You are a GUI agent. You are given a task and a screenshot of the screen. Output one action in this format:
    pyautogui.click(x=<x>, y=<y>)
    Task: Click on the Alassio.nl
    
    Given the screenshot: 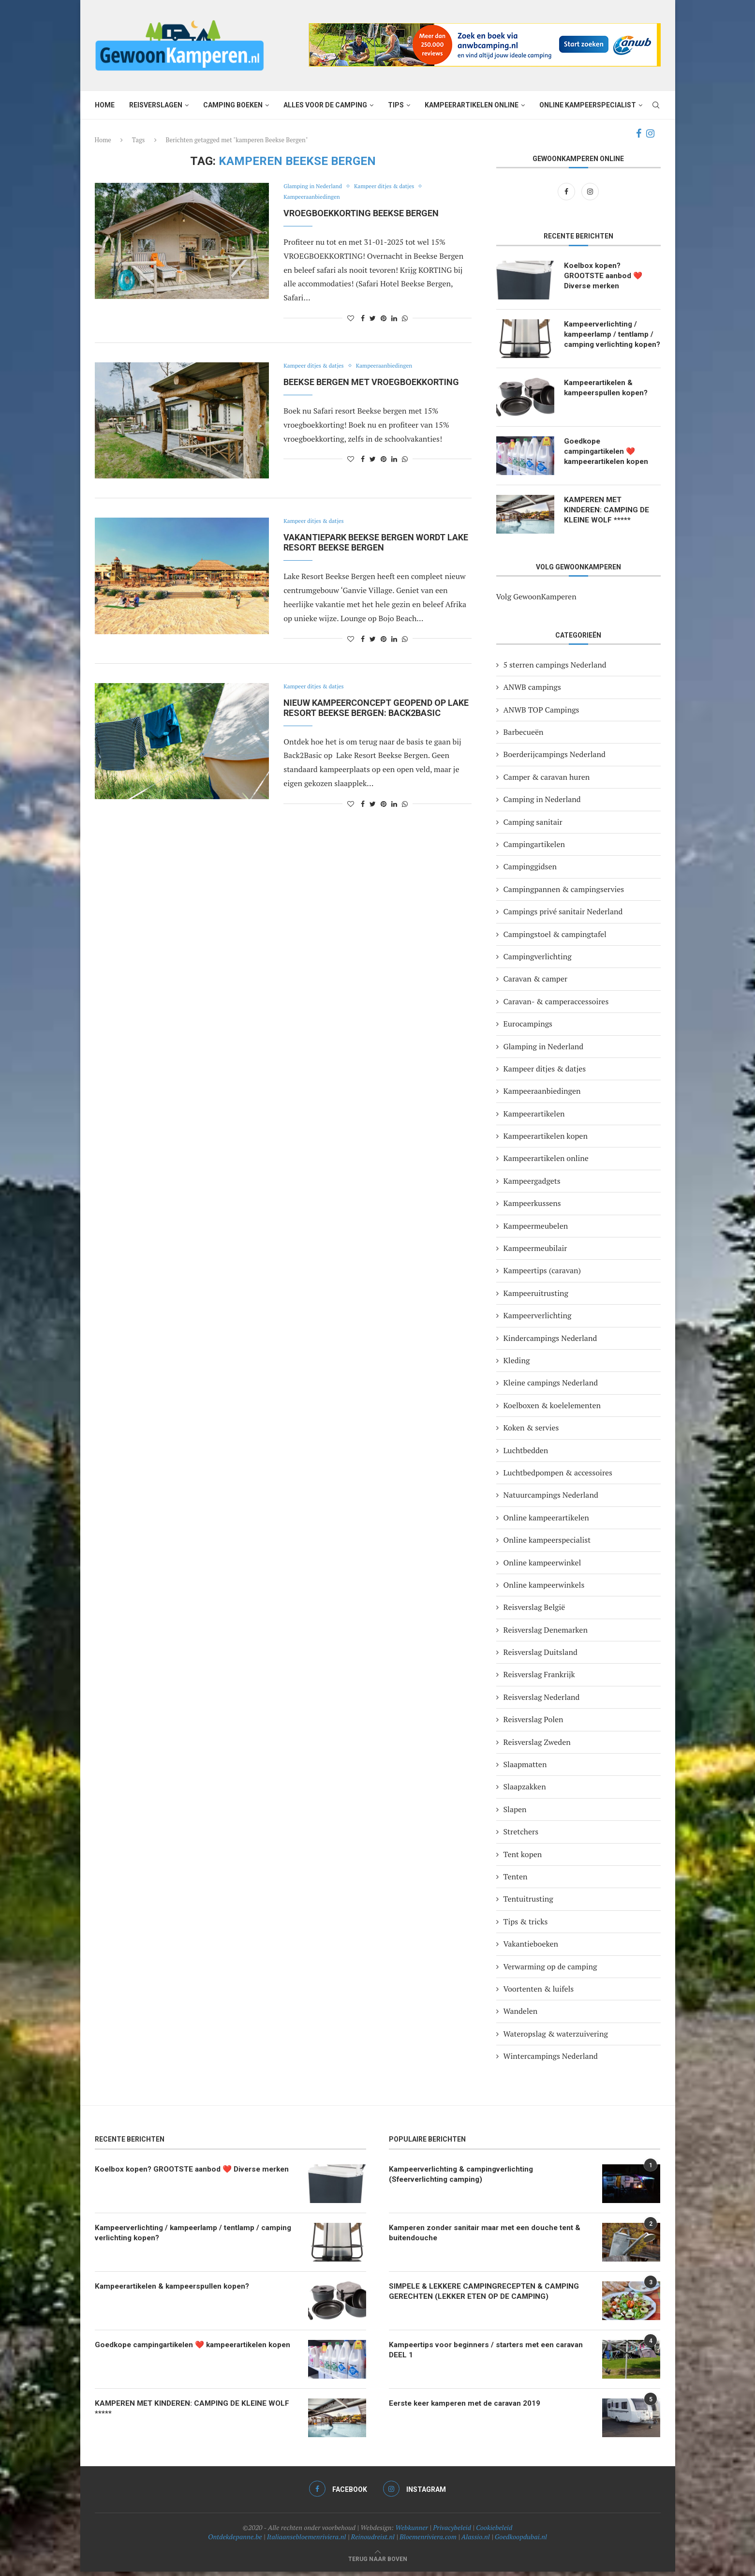 What is the action you would take?
    pyautogui.click(x=475, y=2541)
    